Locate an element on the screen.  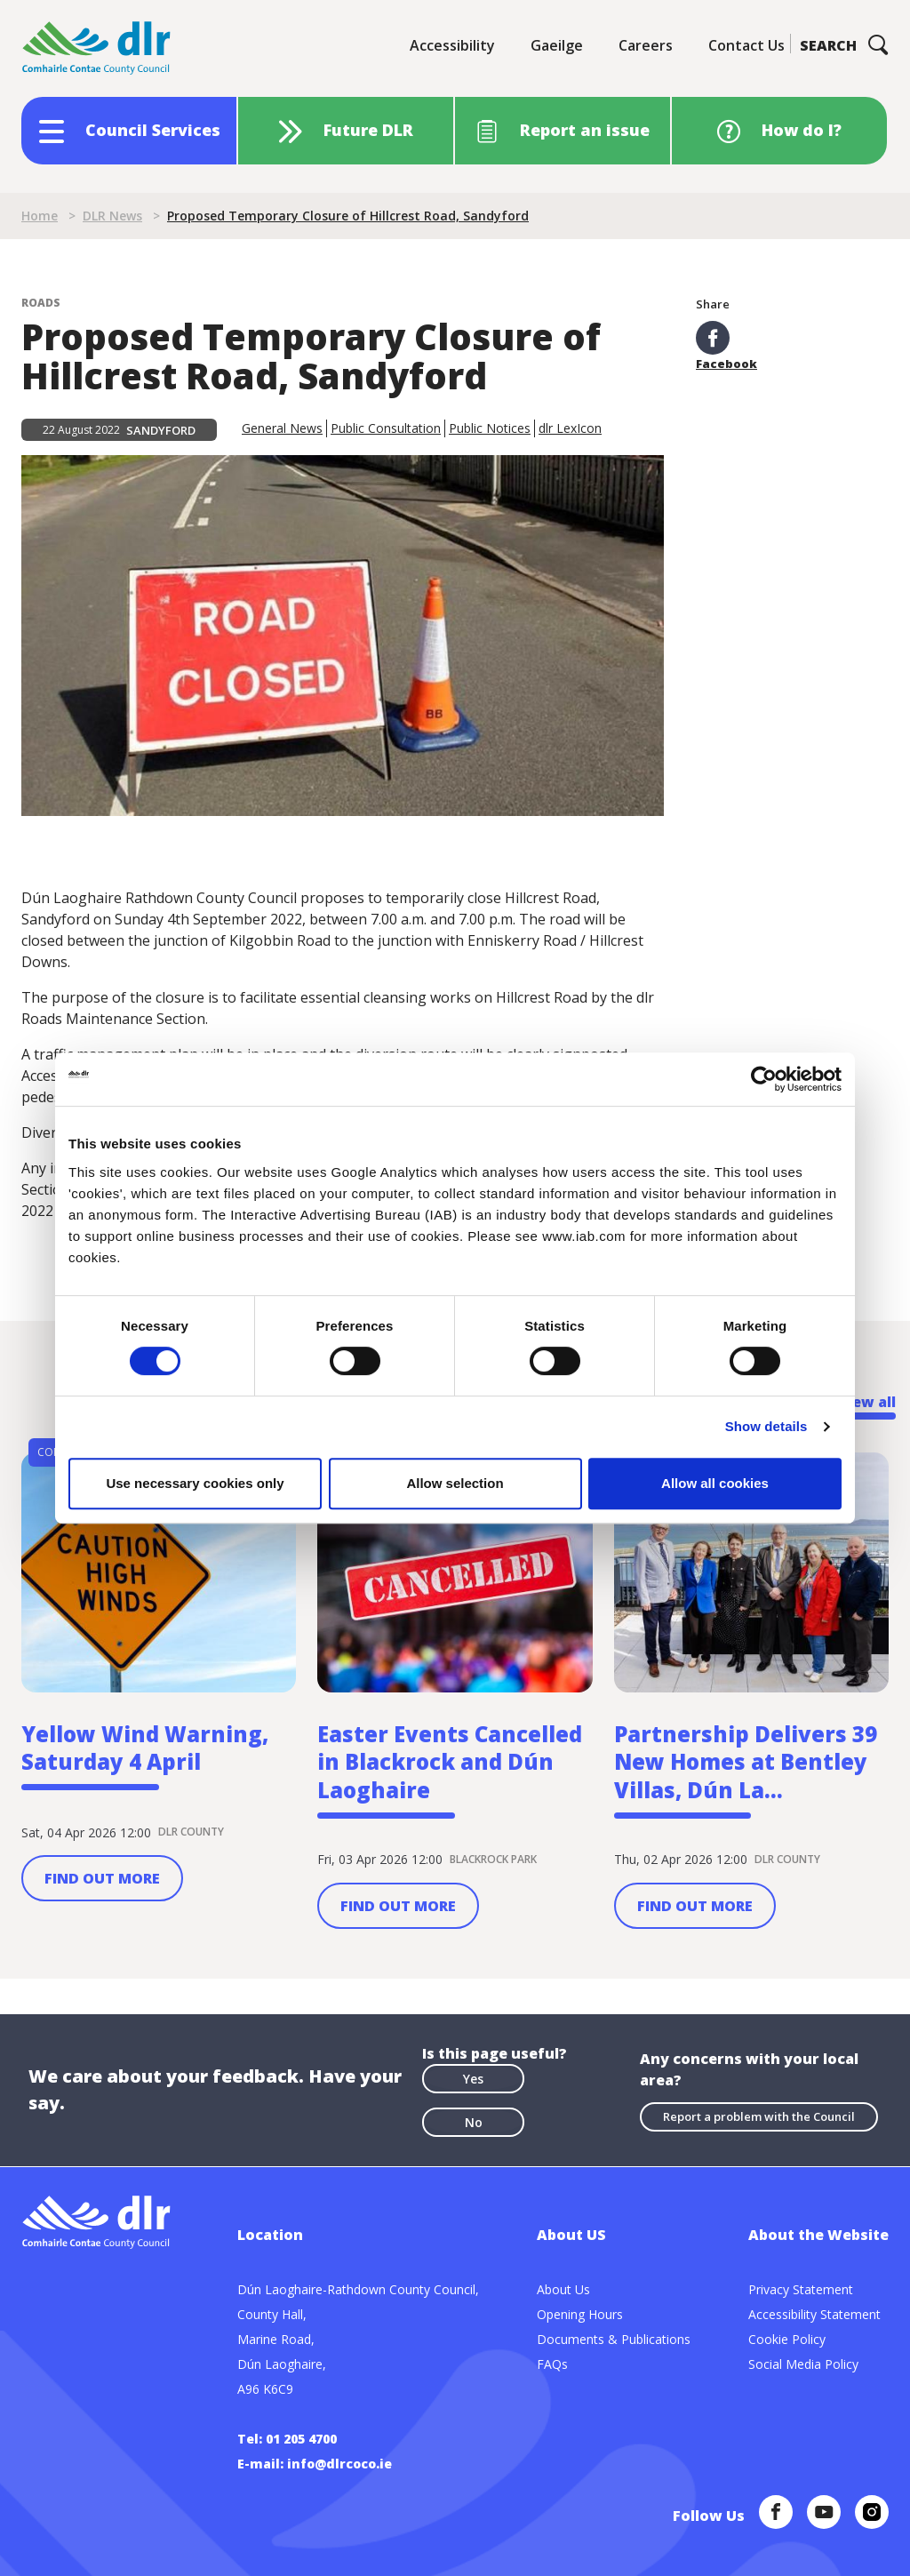
Find out more is located at coordinates (102, 1879).